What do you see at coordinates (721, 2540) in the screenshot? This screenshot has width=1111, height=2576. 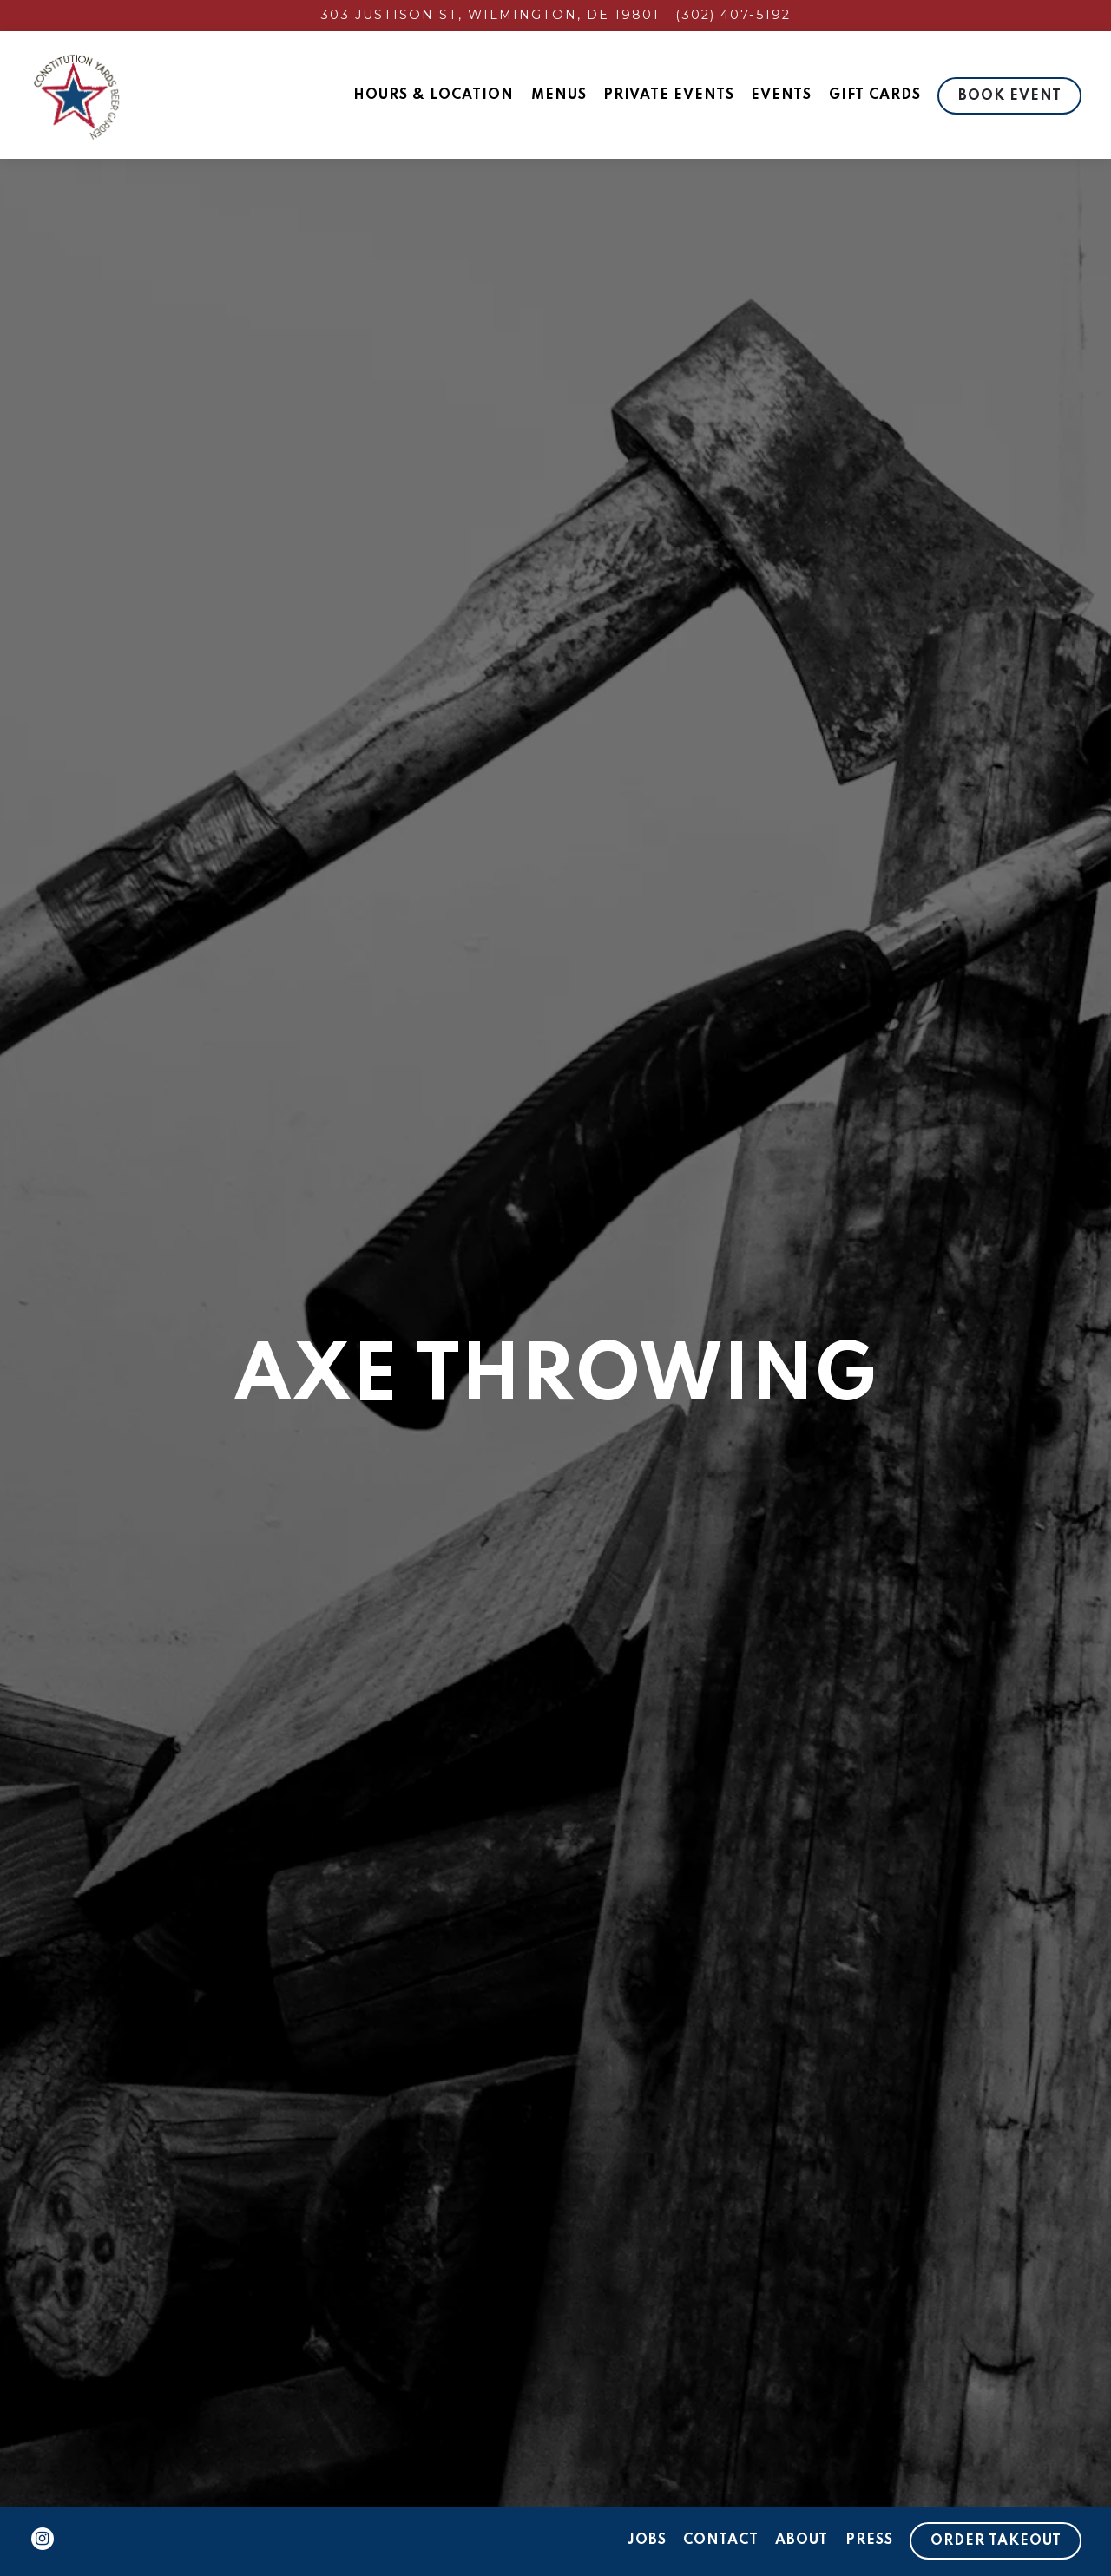 I see `Contact` at bounding box center [721, 2540].